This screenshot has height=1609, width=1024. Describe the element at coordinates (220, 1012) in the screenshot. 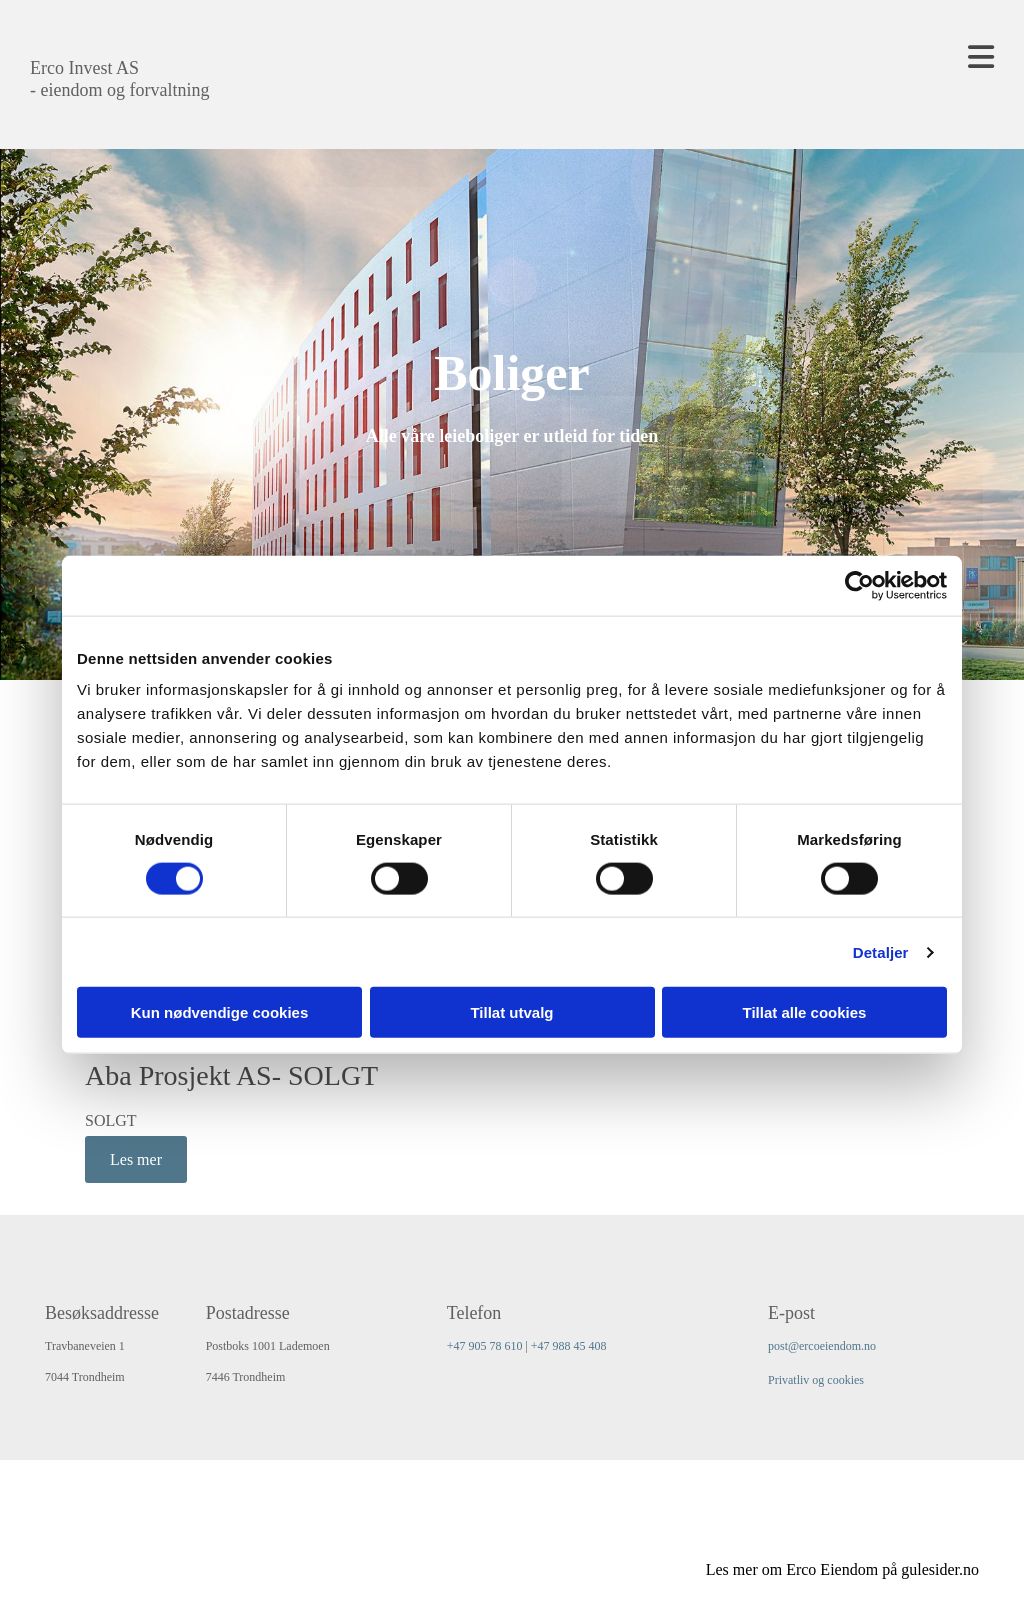

I see `Kun nødvendige cookies` at that location.